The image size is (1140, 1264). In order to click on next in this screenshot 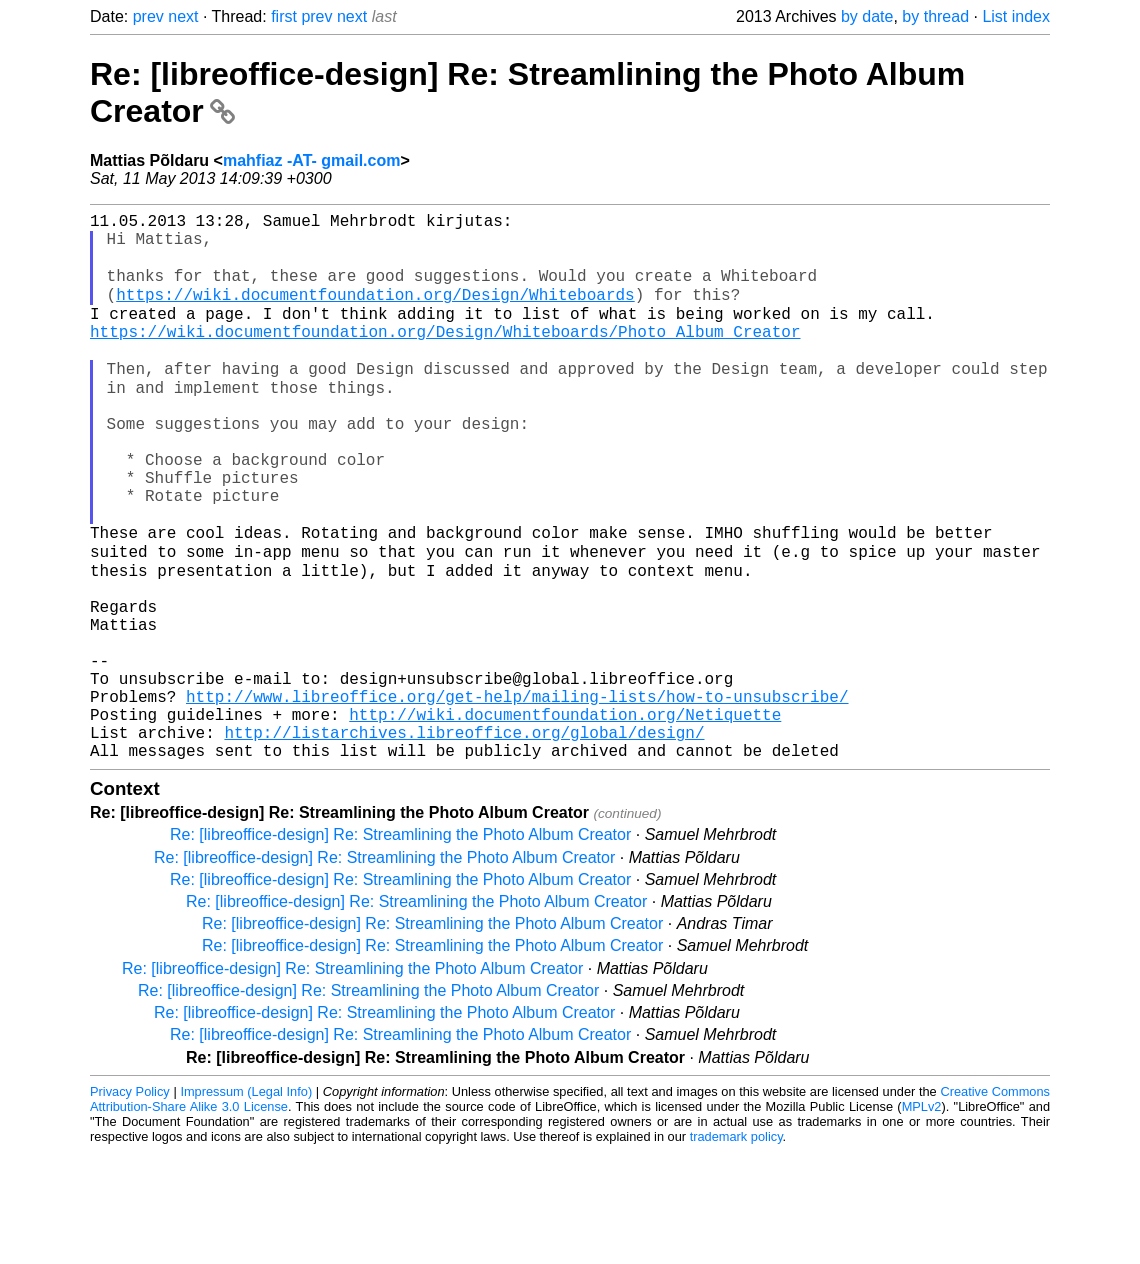, I will do `click(183, 16)`.